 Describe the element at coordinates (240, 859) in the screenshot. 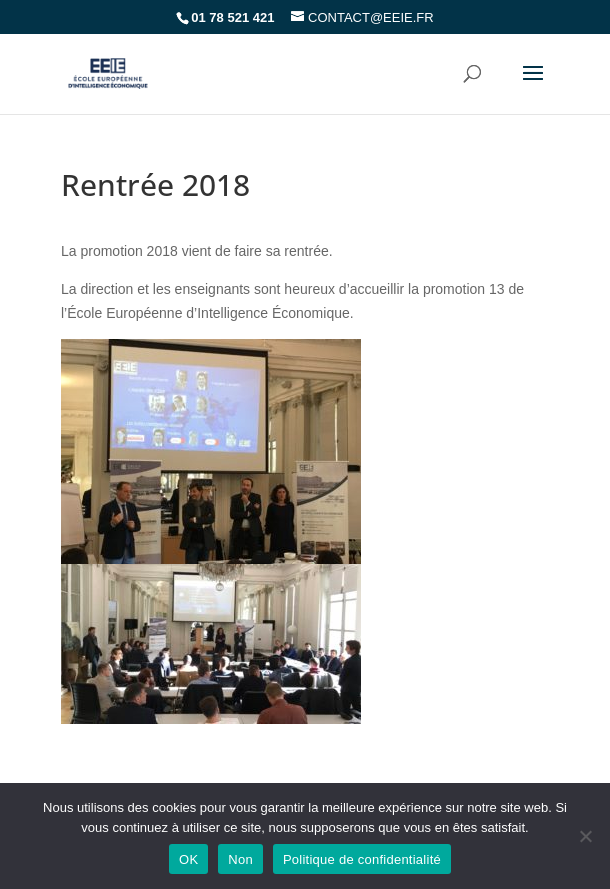

I see `Non` at that location.